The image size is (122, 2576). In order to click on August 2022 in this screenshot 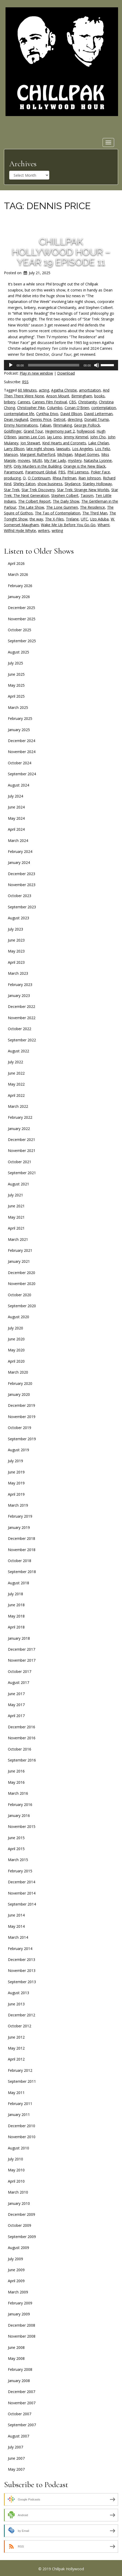, I will do `click(18, 1050)`.